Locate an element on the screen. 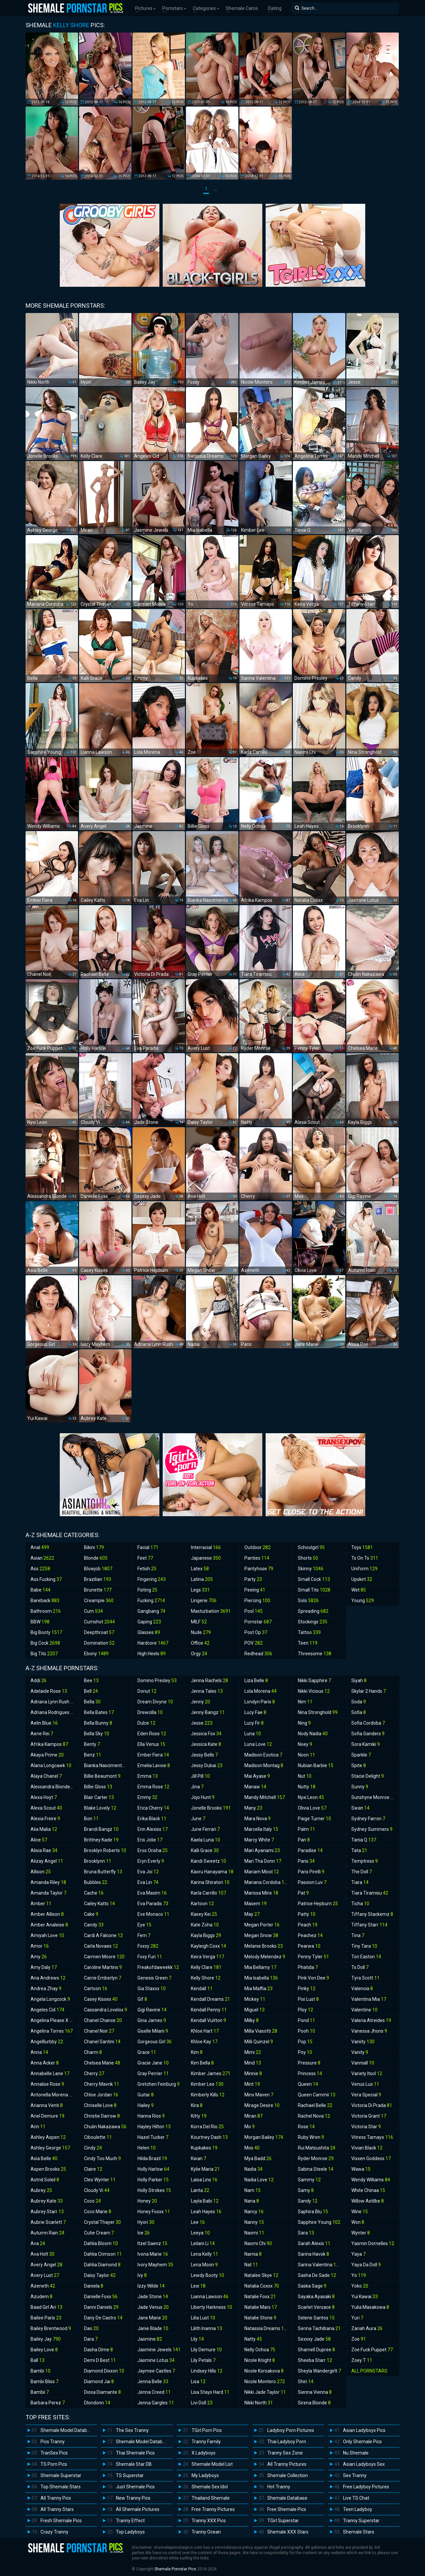 The height and width of the screenshot is (2576, 425). Latex is located at coordinates (200, 1568).